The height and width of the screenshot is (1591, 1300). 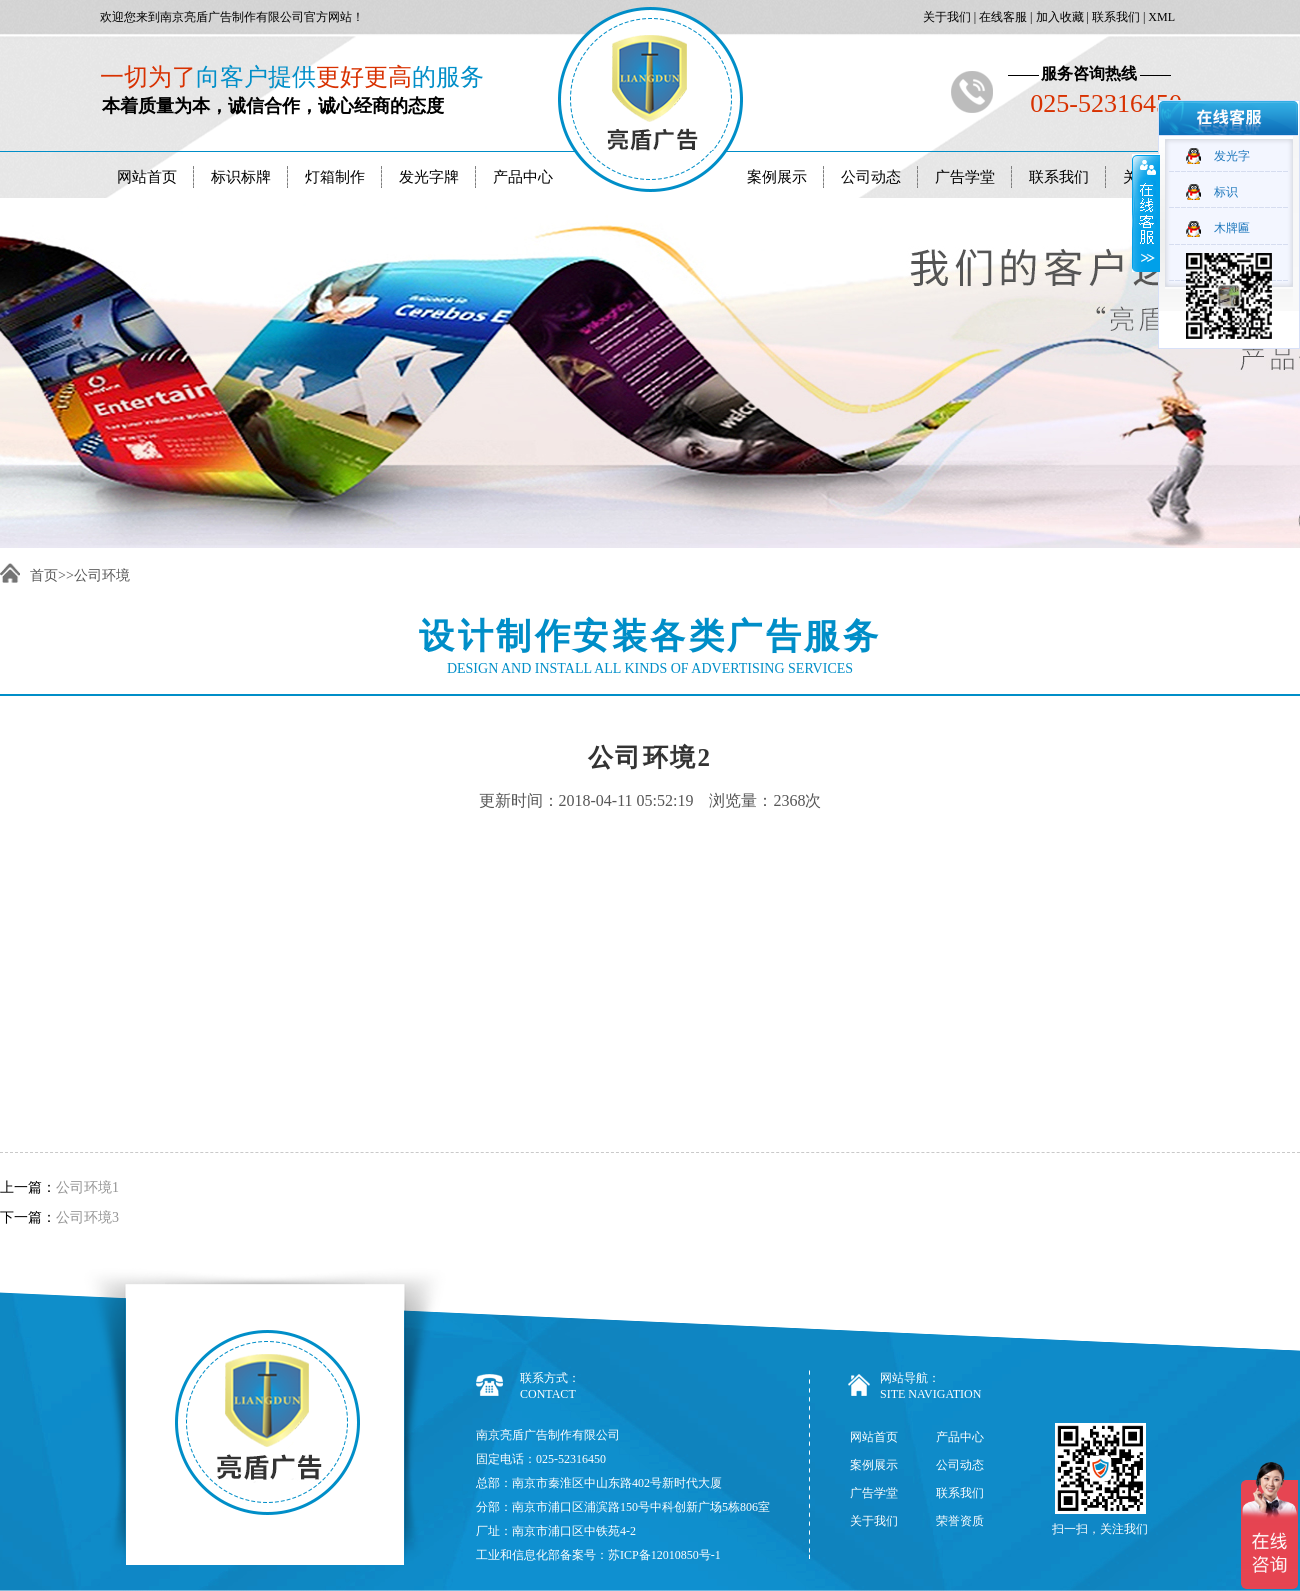 What do you see at coordinates (1001, 17) in the screenshot?
I see `在线客服` at bounding box center [1001, 17].